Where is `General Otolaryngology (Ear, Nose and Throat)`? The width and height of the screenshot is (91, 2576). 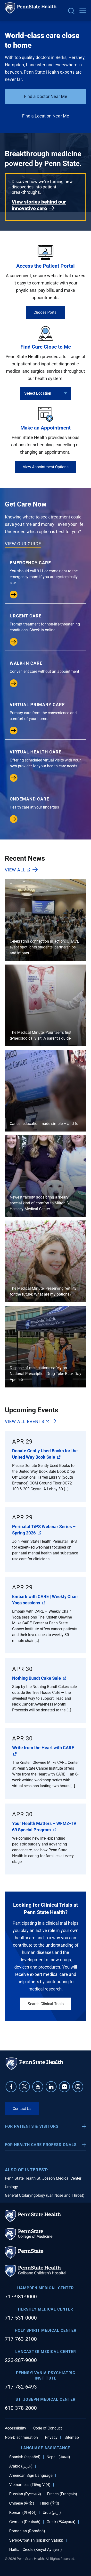 General Otolaryngology (Ear, Nose and Throat) is located at coordinates (44, 2195).